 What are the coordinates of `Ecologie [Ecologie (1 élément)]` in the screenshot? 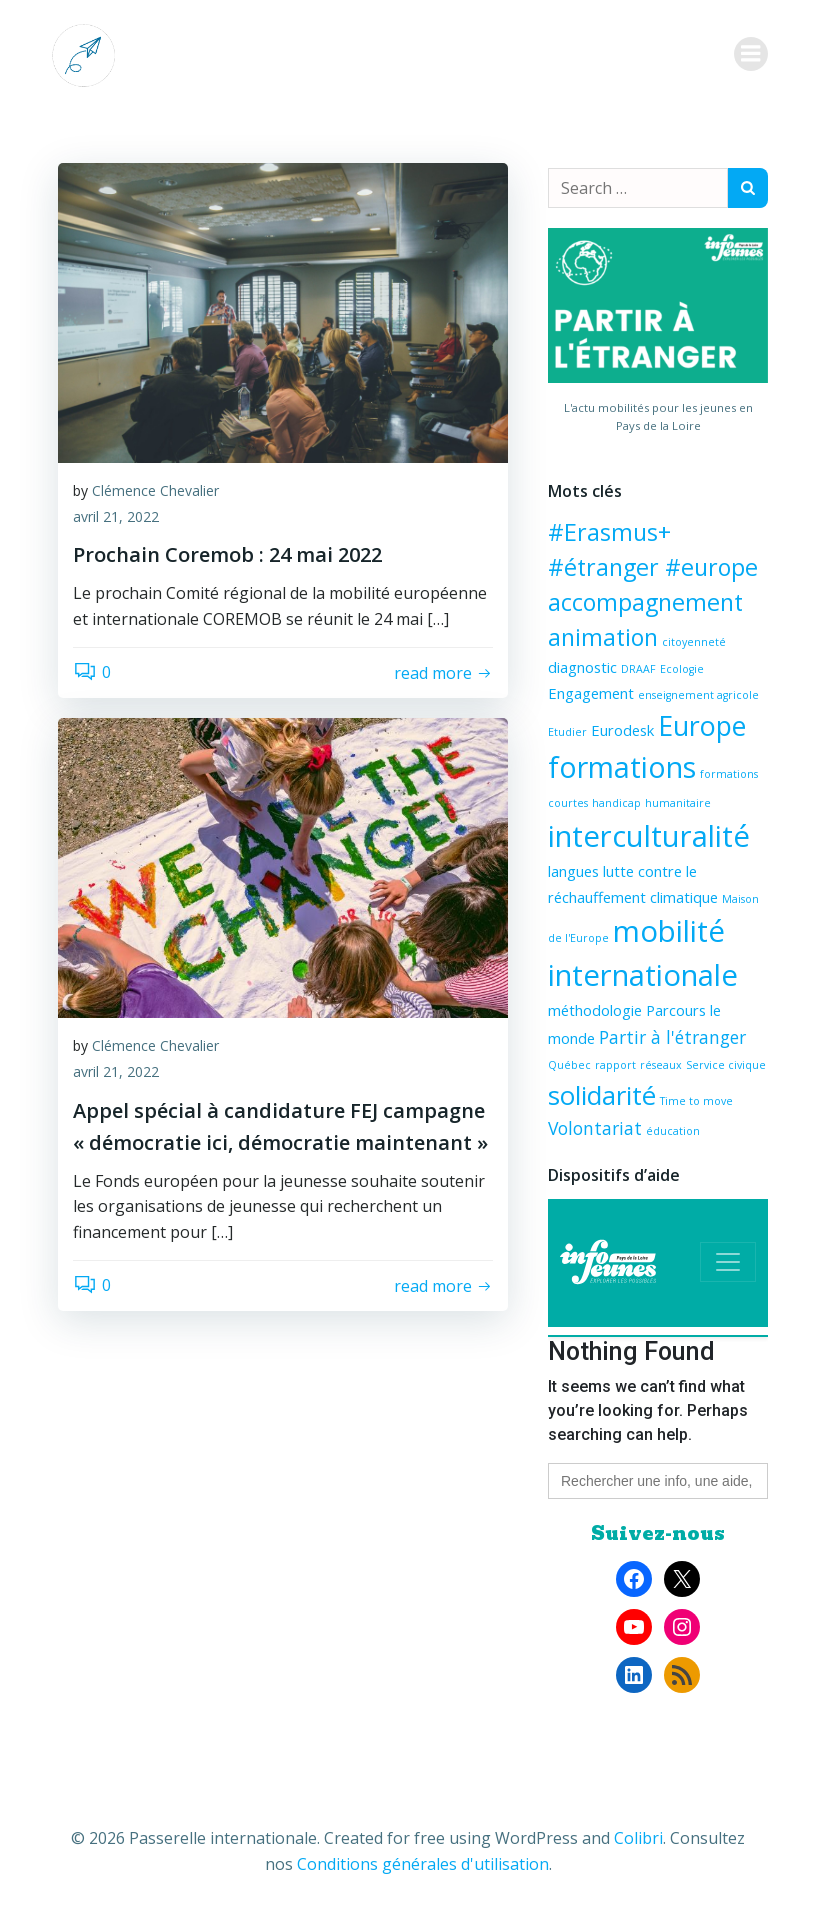 It's located at (682, 669).